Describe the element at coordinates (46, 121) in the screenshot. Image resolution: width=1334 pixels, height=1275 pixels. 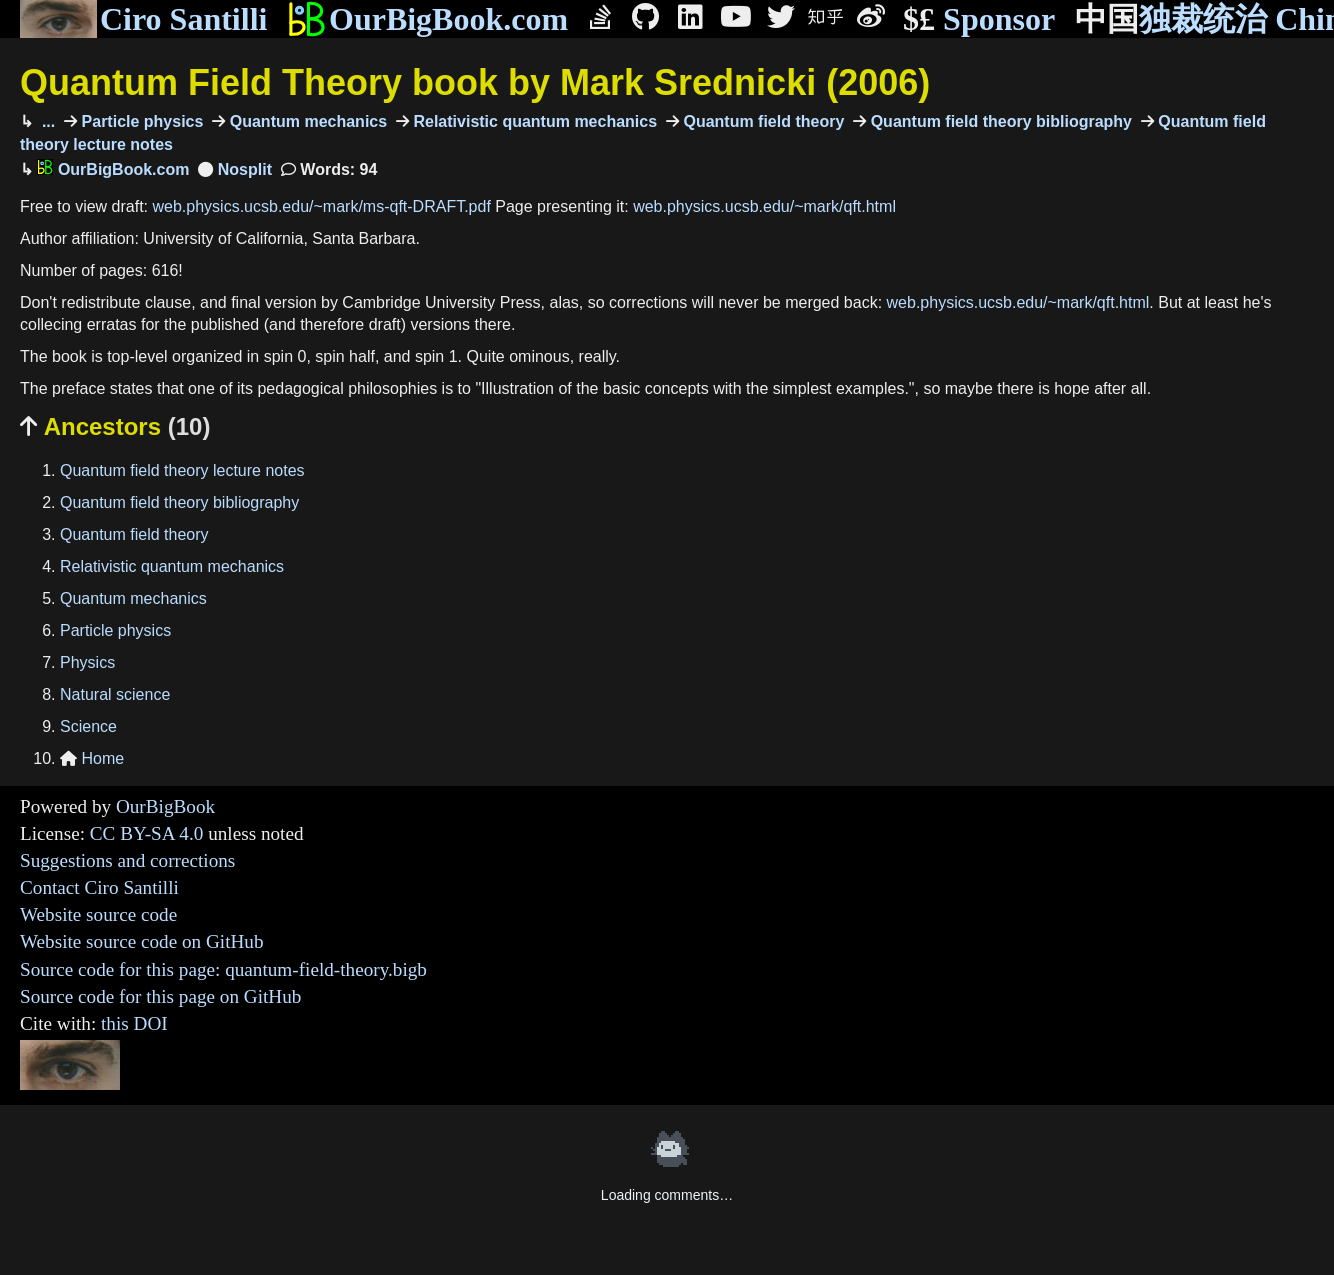
I see `...` at that location.